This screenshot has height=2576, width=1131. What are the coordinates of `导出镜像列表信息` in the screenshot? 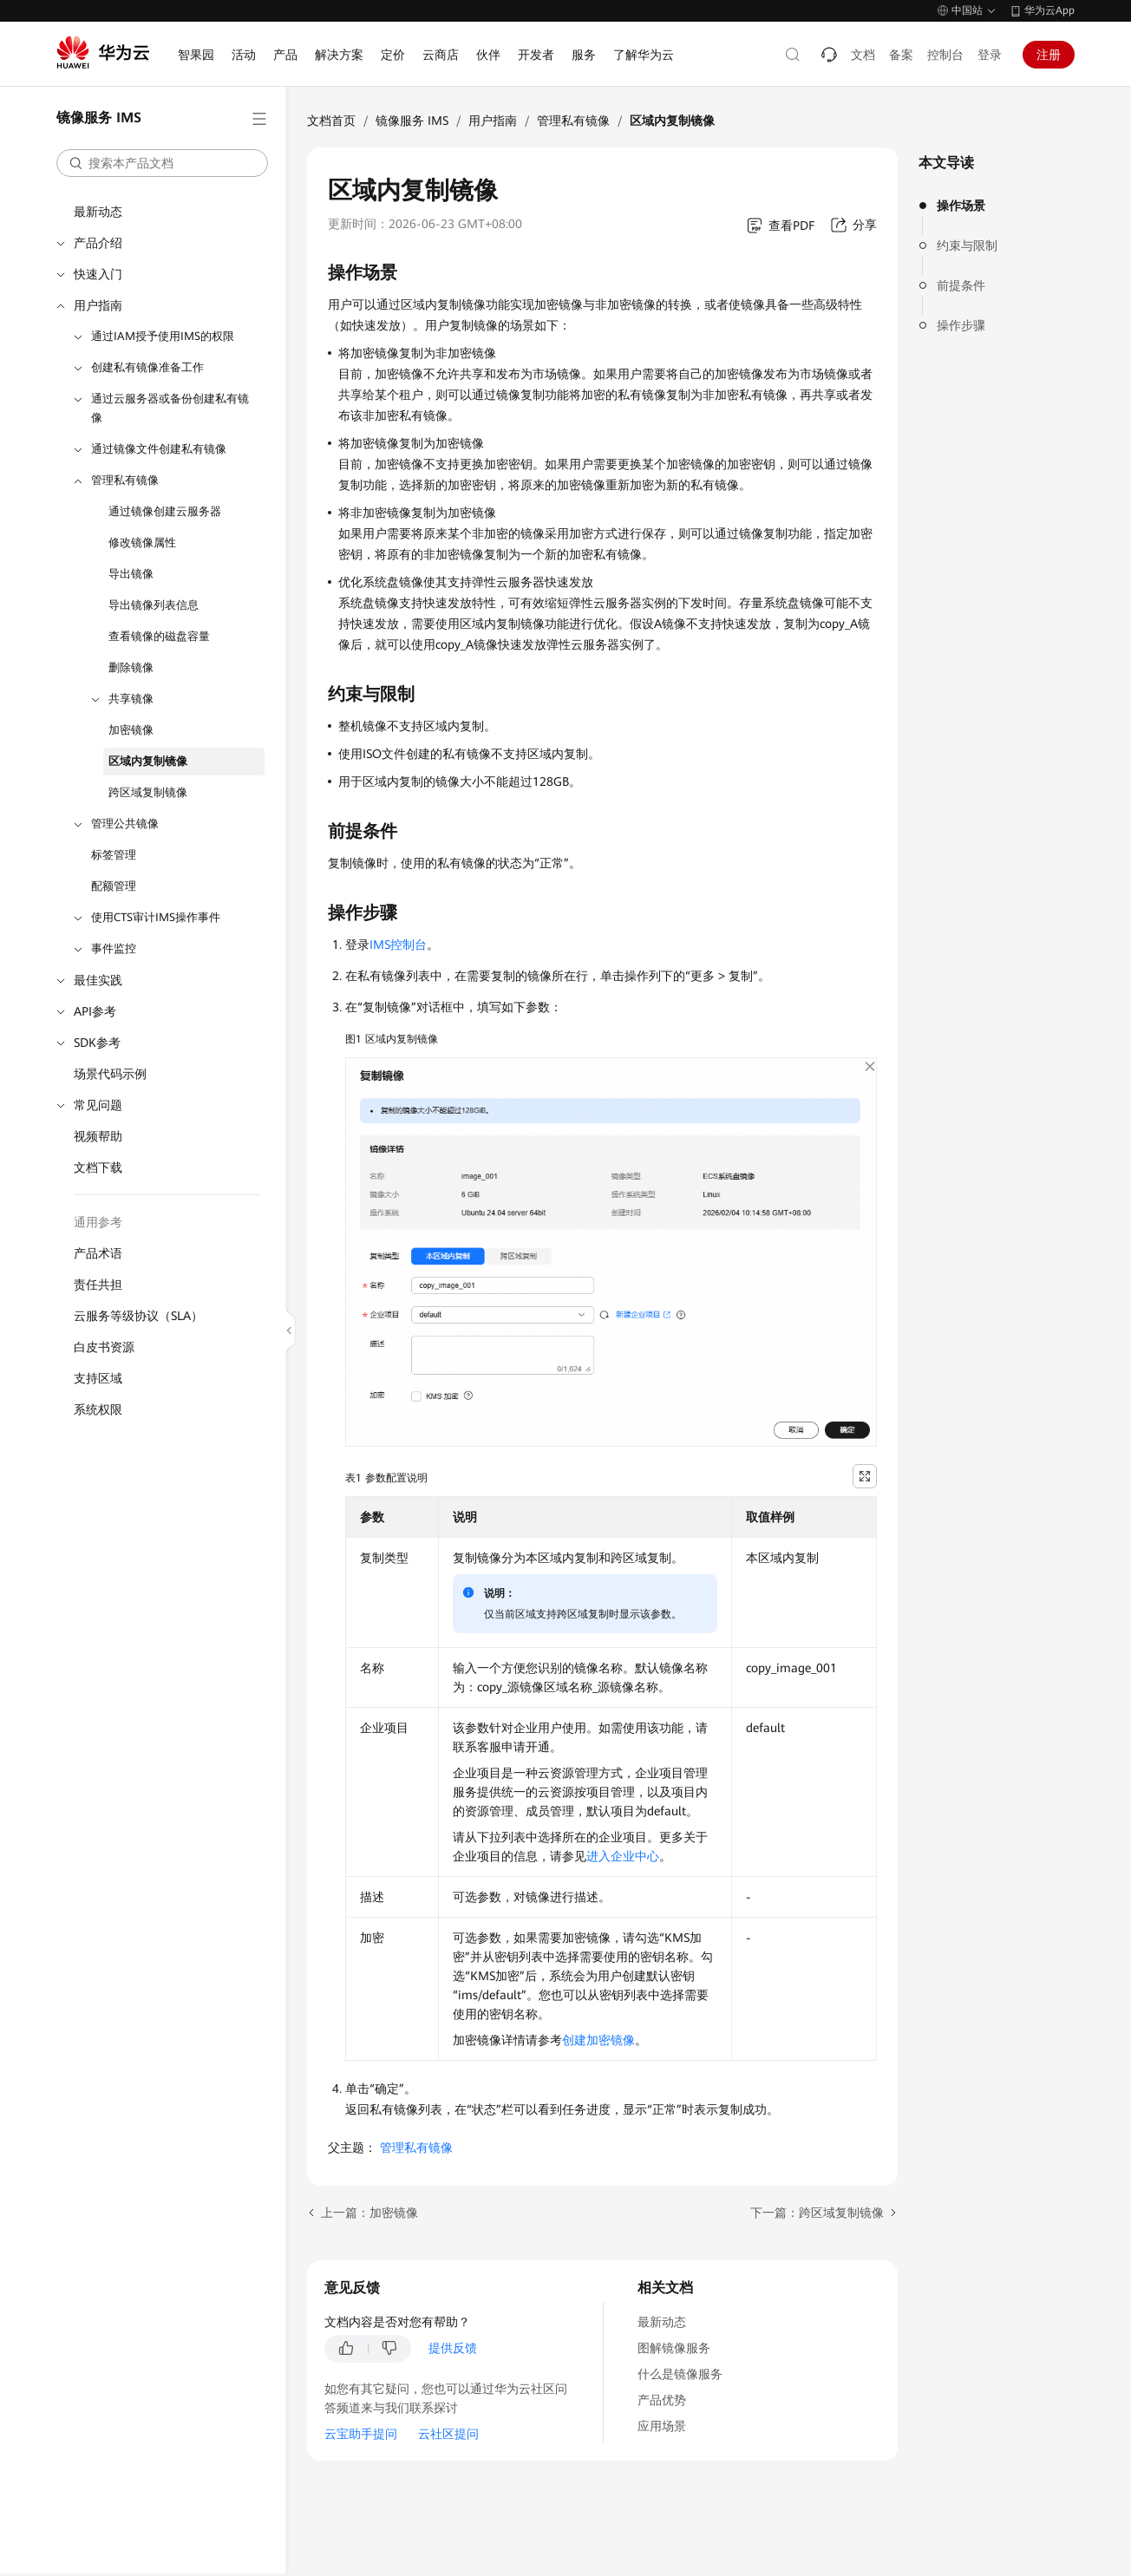 It's located at (153, 604).